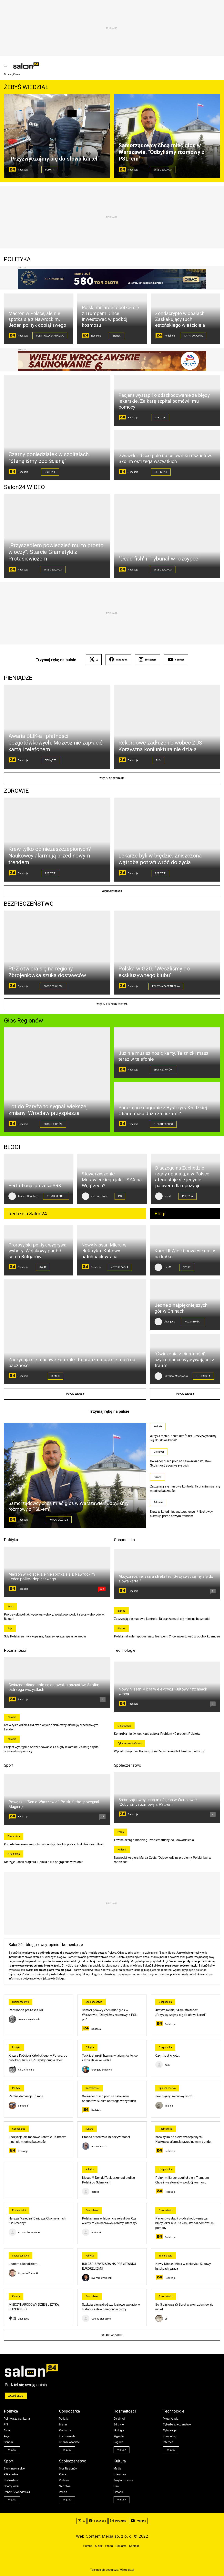 This screenshot has width=224, height=2576. Describe the element at coordinates (116, 2486) in the screenshot. I see `Film` at that location.